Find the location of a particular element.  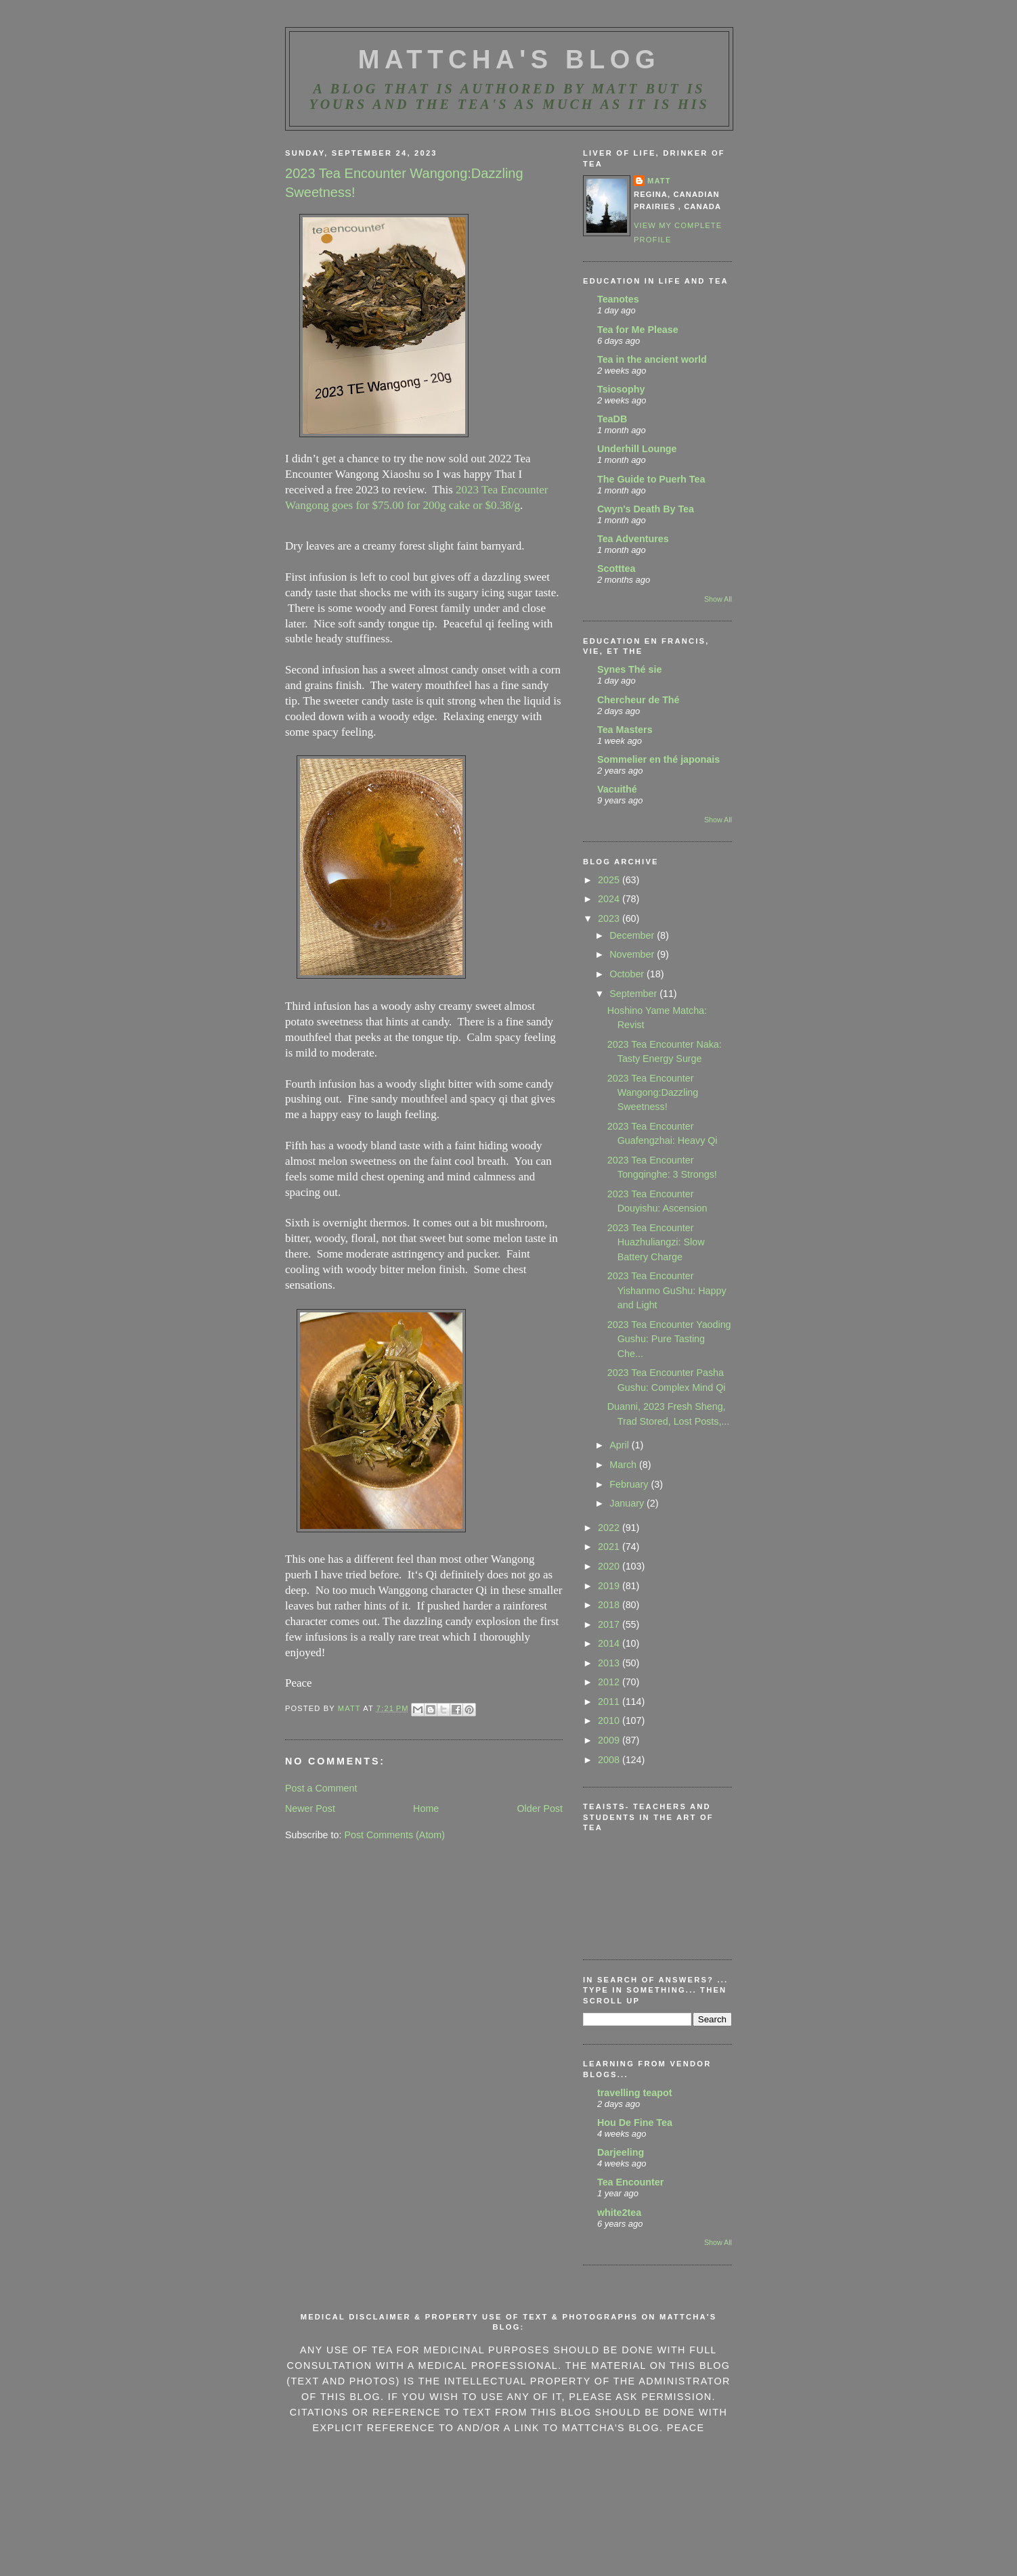

2023 Tea Encounter Huazhuliangzi: Slow Battery Charge is located at coordinates (656, 1242).